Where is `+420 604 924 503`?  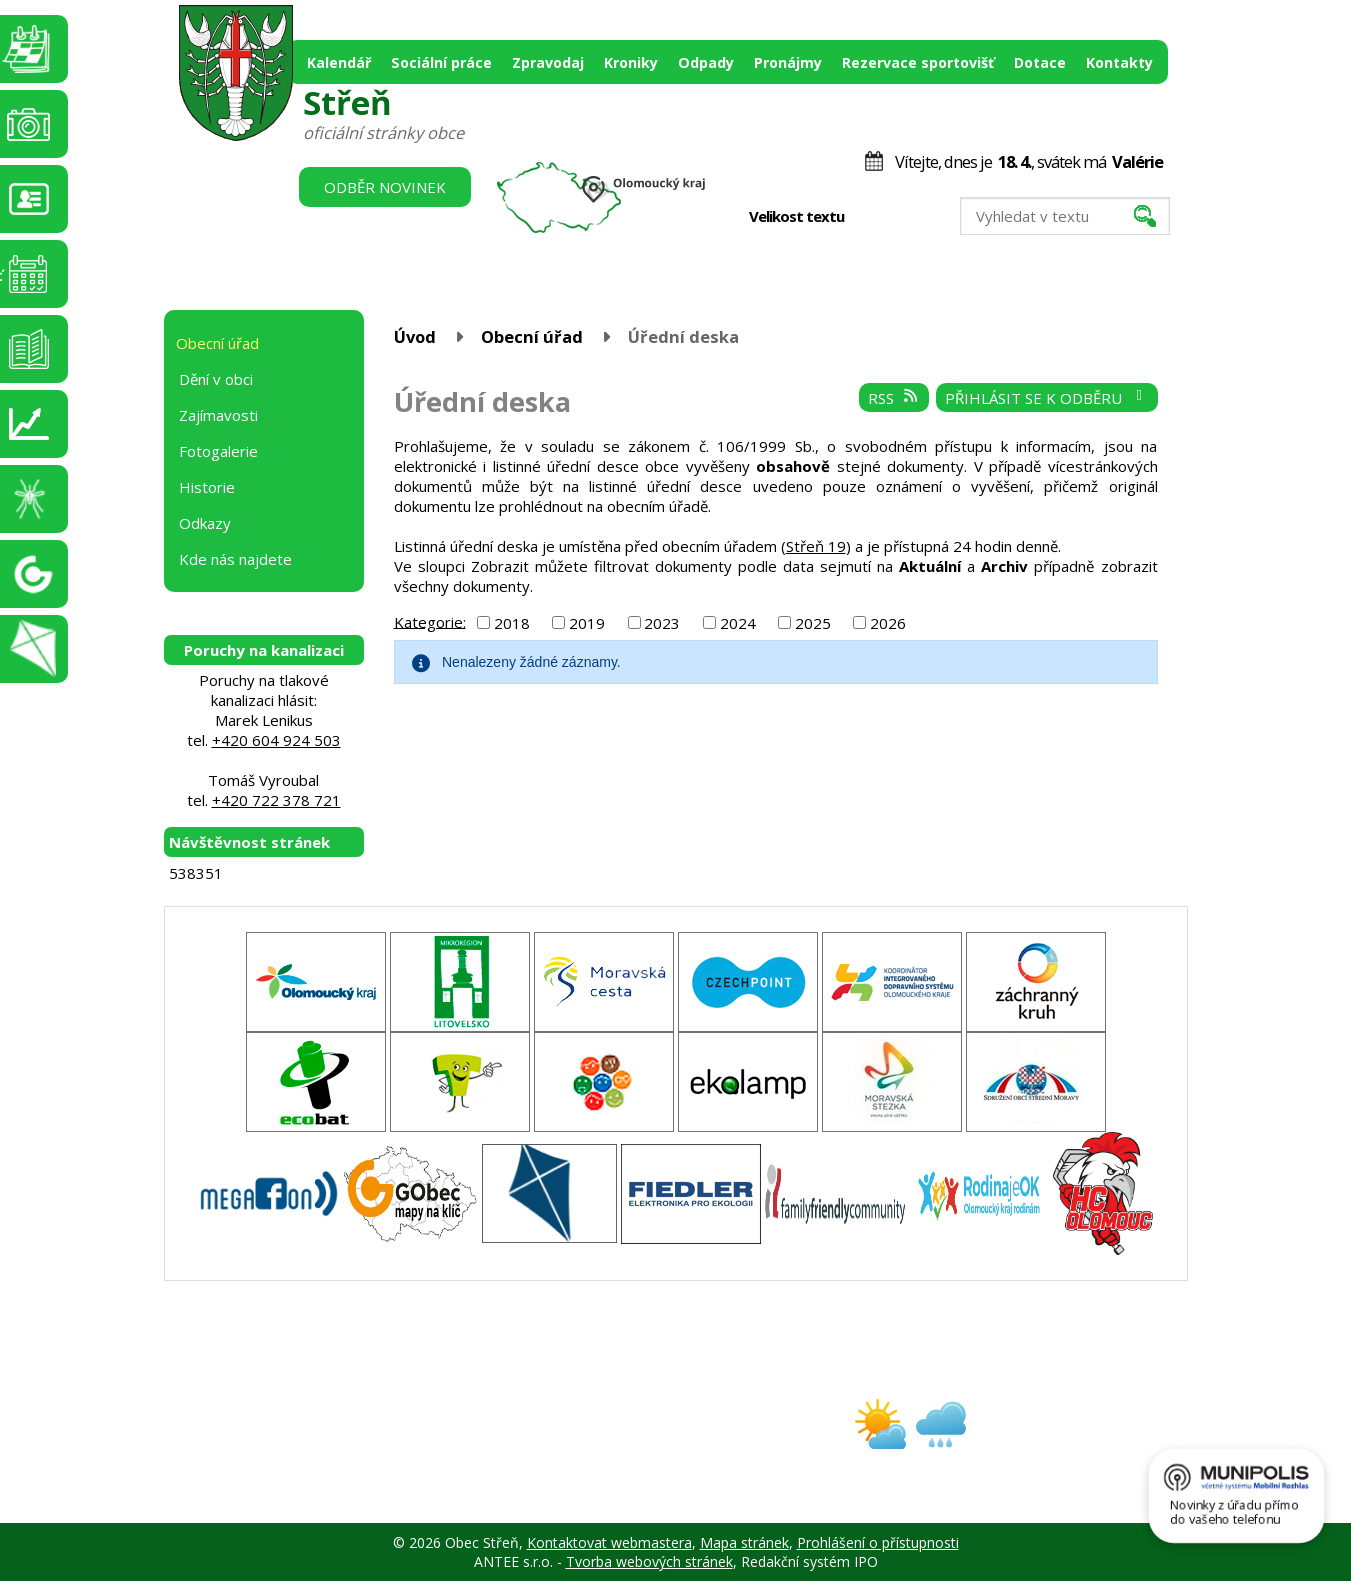 +420 604 924 503 is located at coordinates (276, 740).